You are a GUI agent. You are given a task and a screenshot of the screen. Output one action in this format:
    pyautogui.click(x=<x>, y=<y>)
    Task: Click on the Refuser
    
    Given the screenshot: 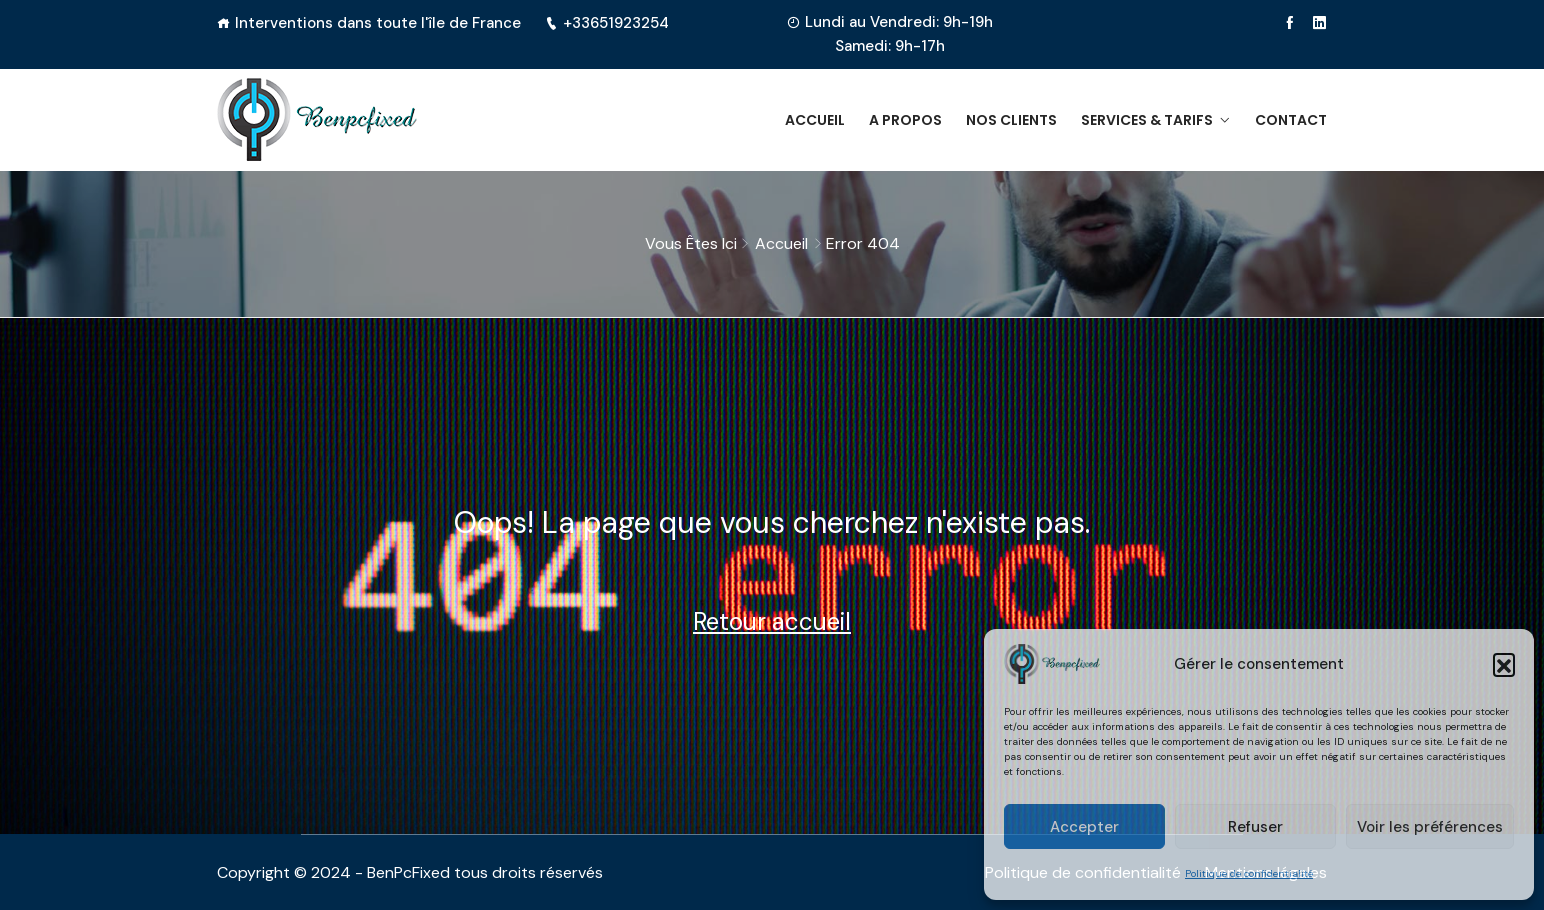 What is the action you would take?
    pyautogui.click(x=1255, y=827)
    